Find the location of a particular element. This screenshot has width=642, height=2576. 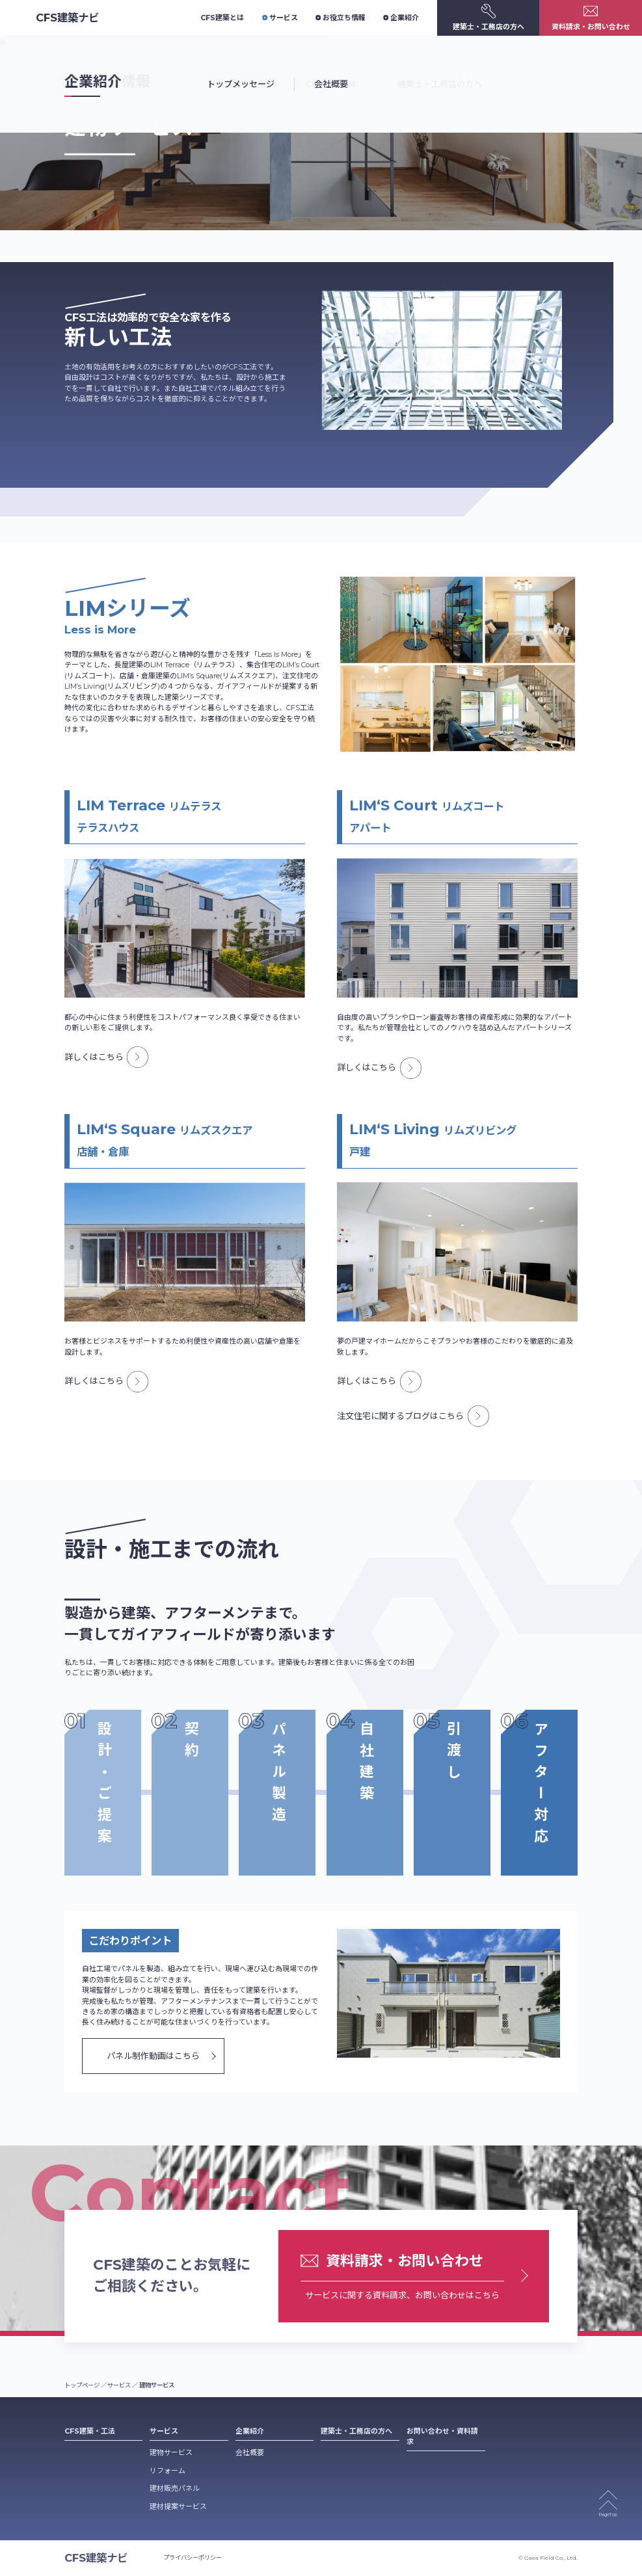

サービス is located at coordinates (280, 17).